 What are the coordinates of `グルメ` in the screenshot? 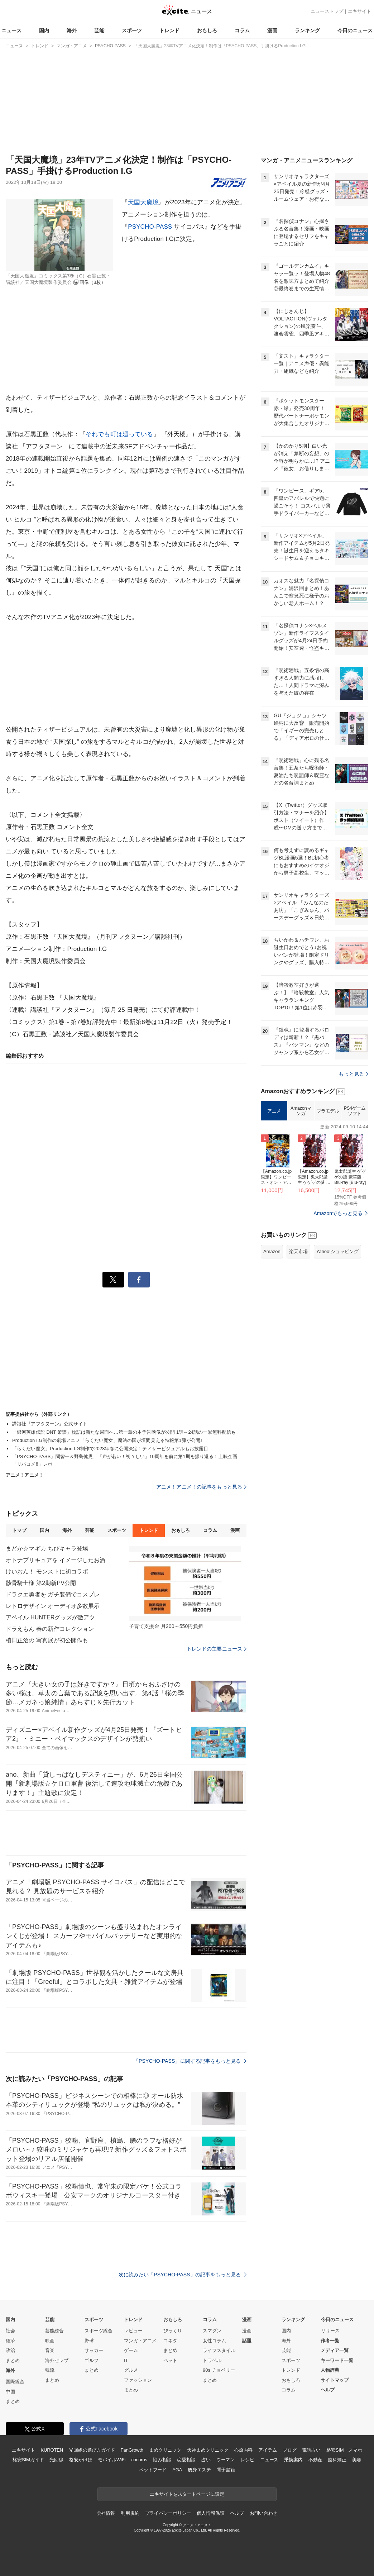 It's located at (131, 2370).